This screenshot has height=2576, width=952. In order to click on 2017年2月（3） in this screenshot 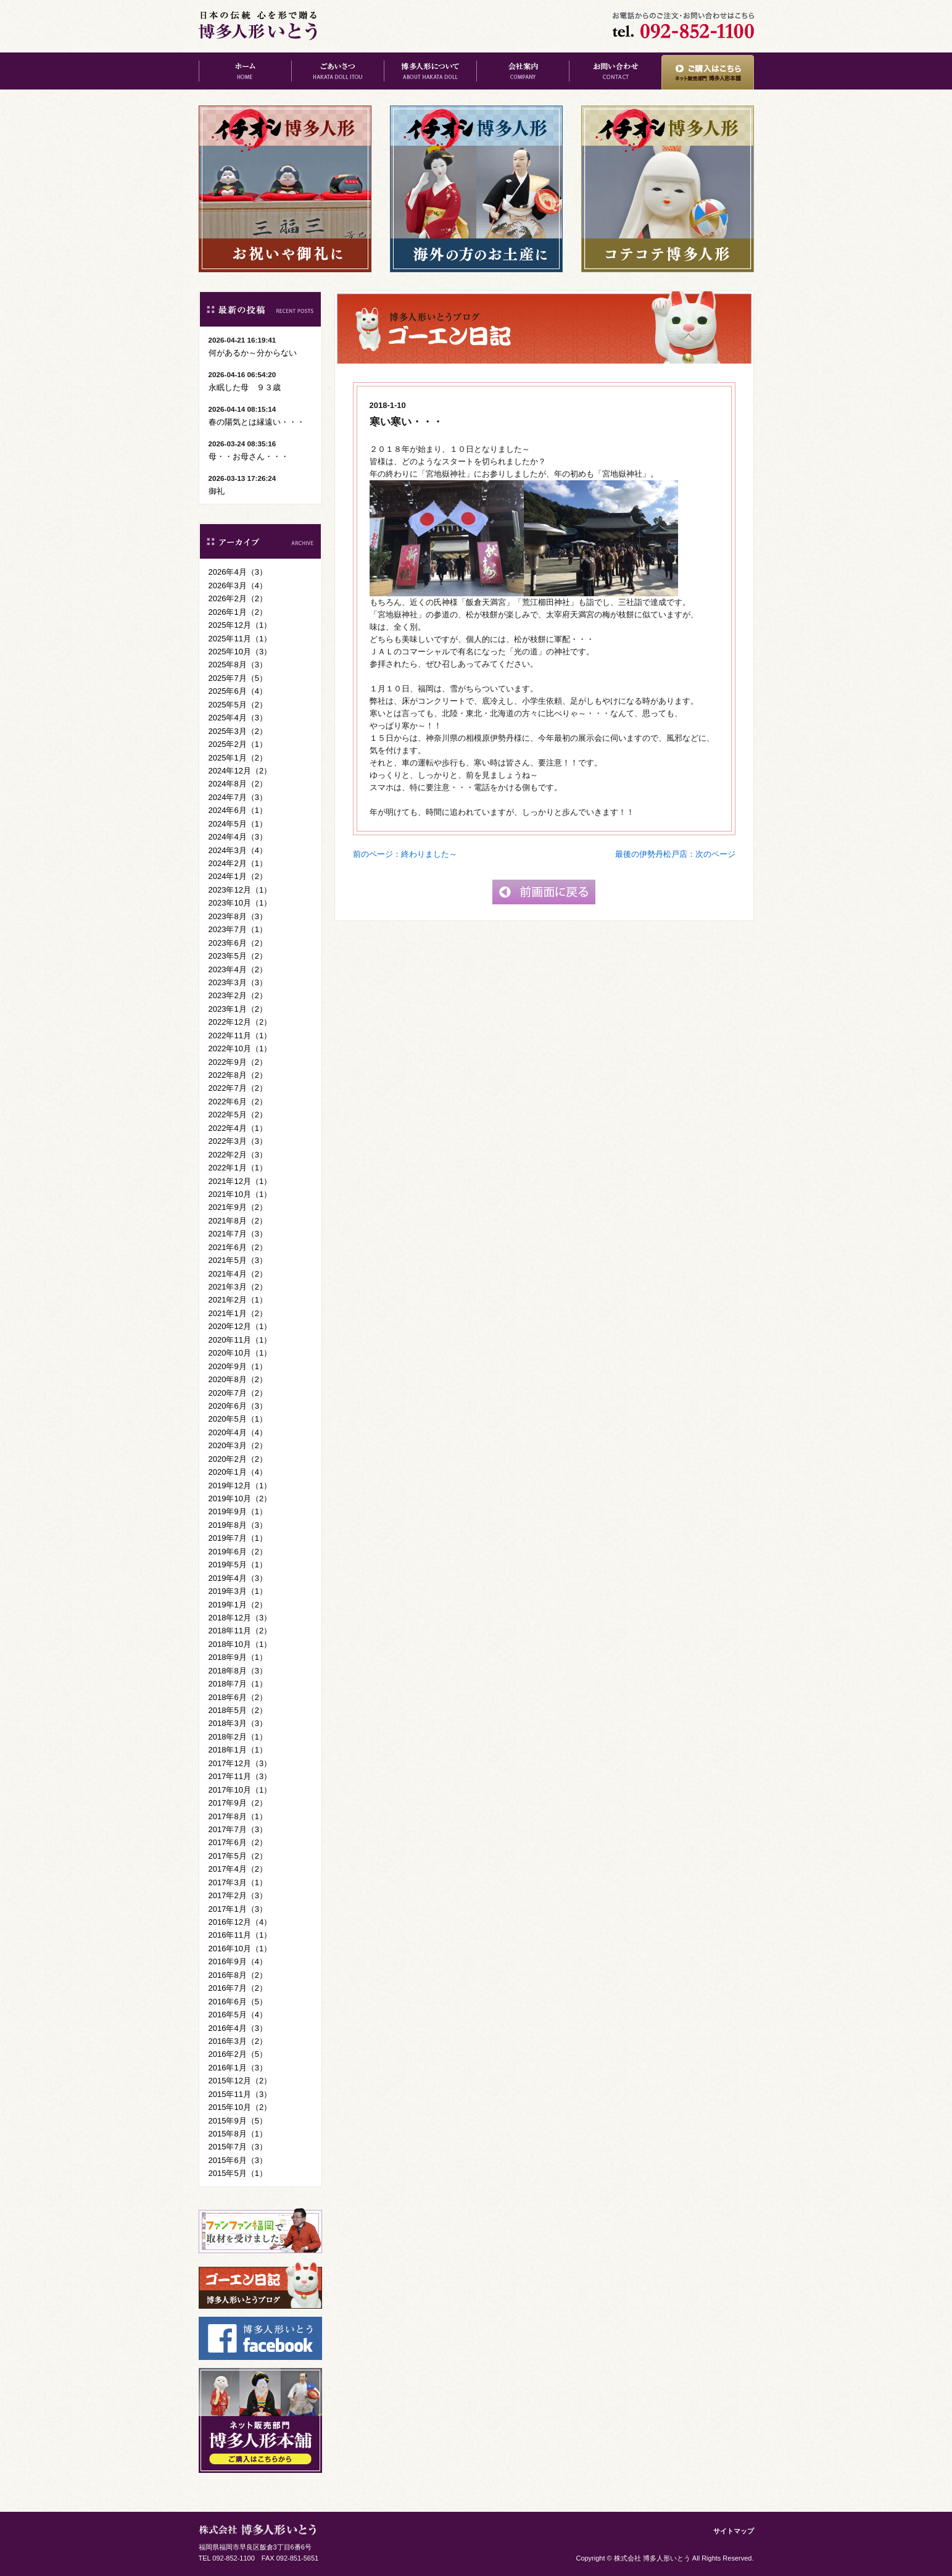, I will do `click(238, 1895)`.